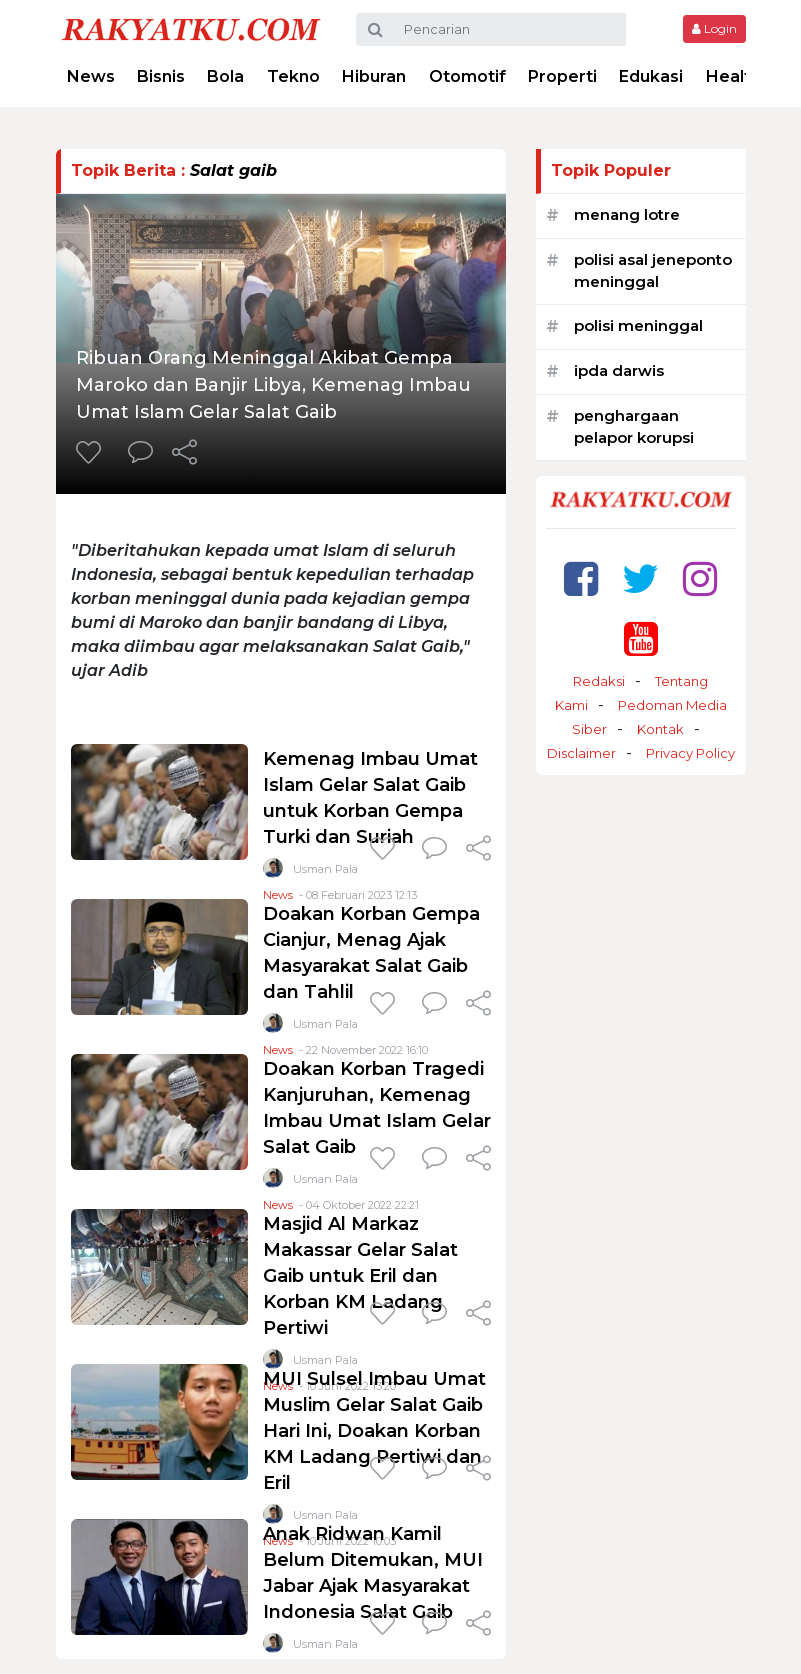 The image size is (801, 1674). What do you see at coordinates (634, 427) in the screenshot?
I see `penghargaan pelapor korupsi` at bounding box center [634, 427].